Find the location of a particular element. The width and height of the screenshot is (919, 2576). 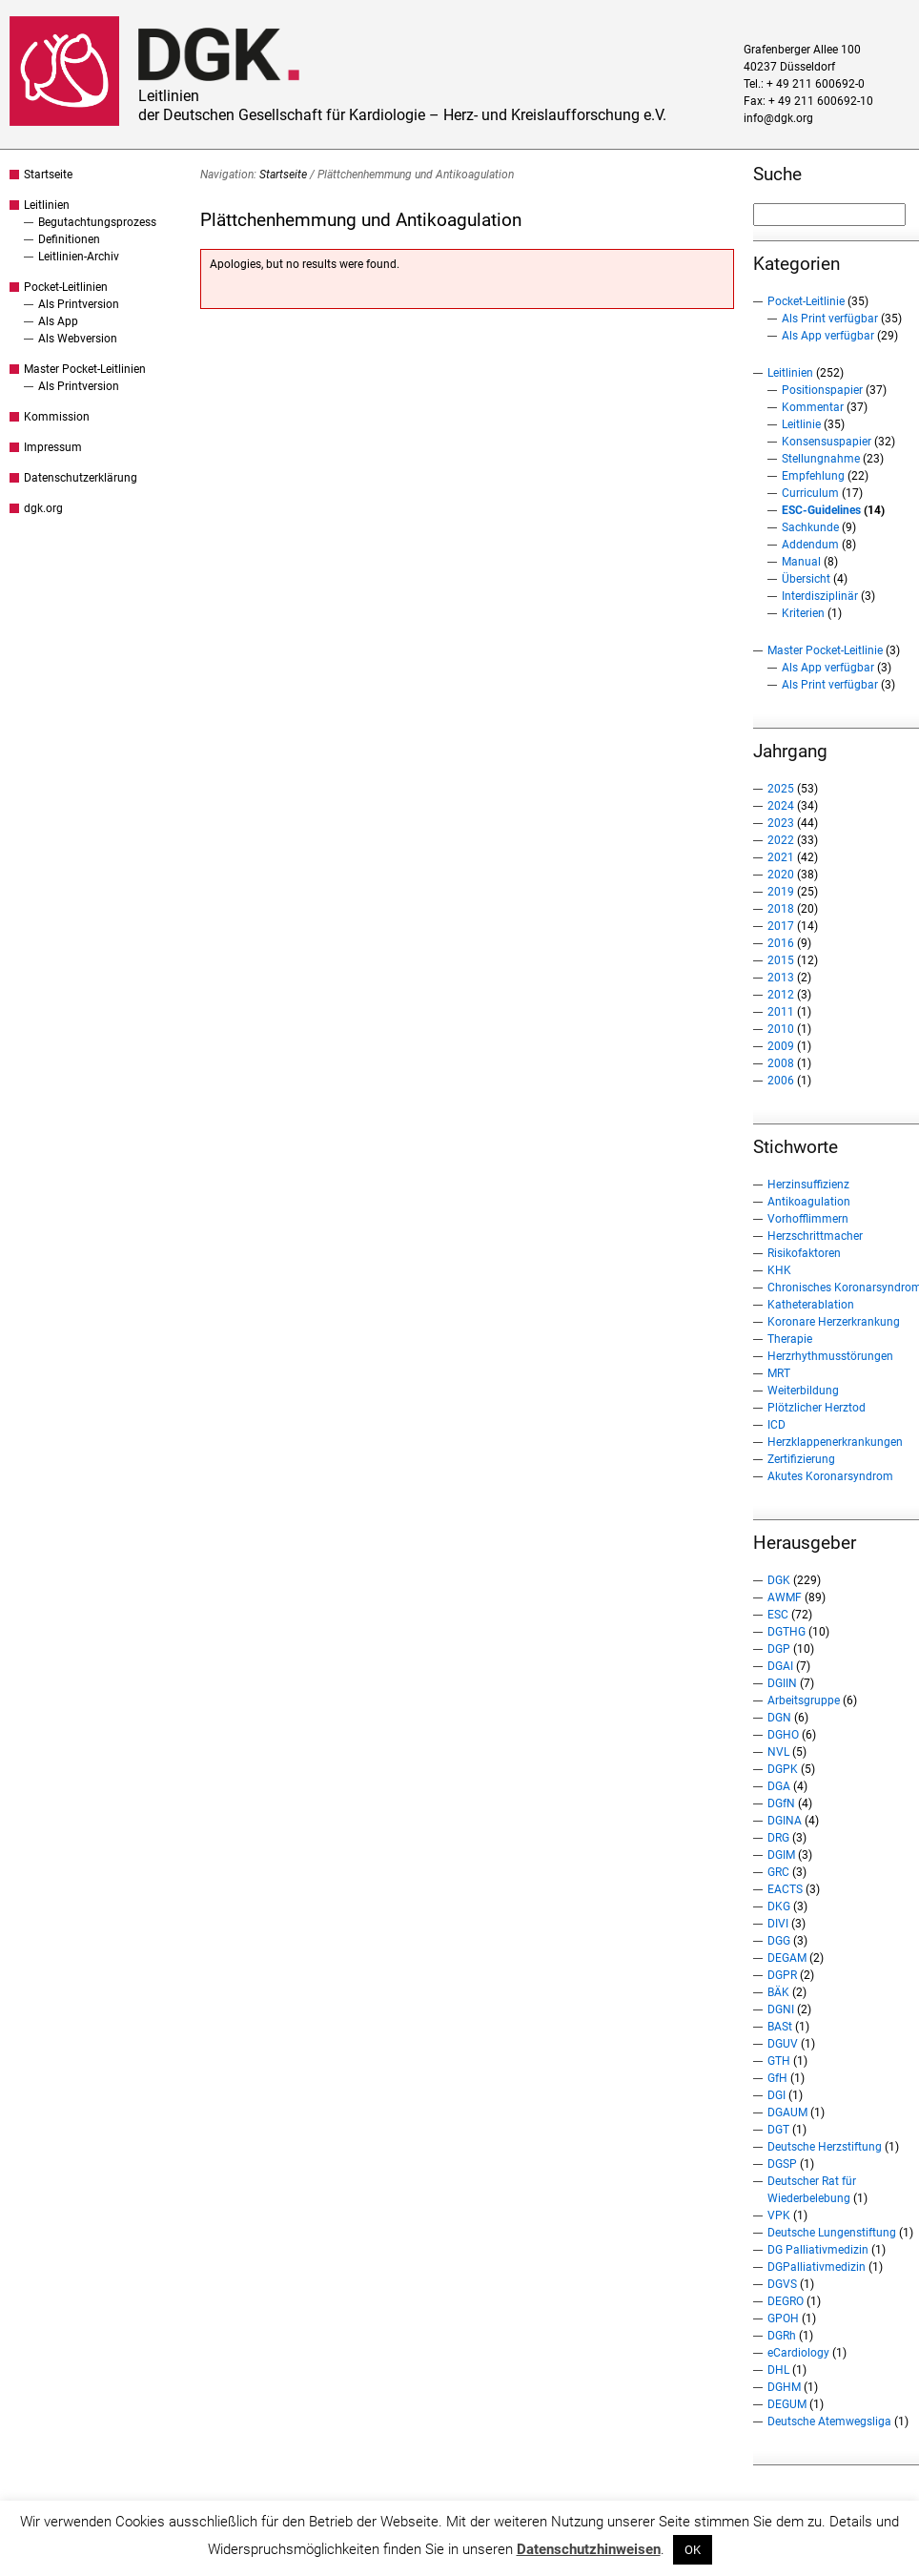

Koronare Herzerkrankung is located at coordinates (833, 1322).